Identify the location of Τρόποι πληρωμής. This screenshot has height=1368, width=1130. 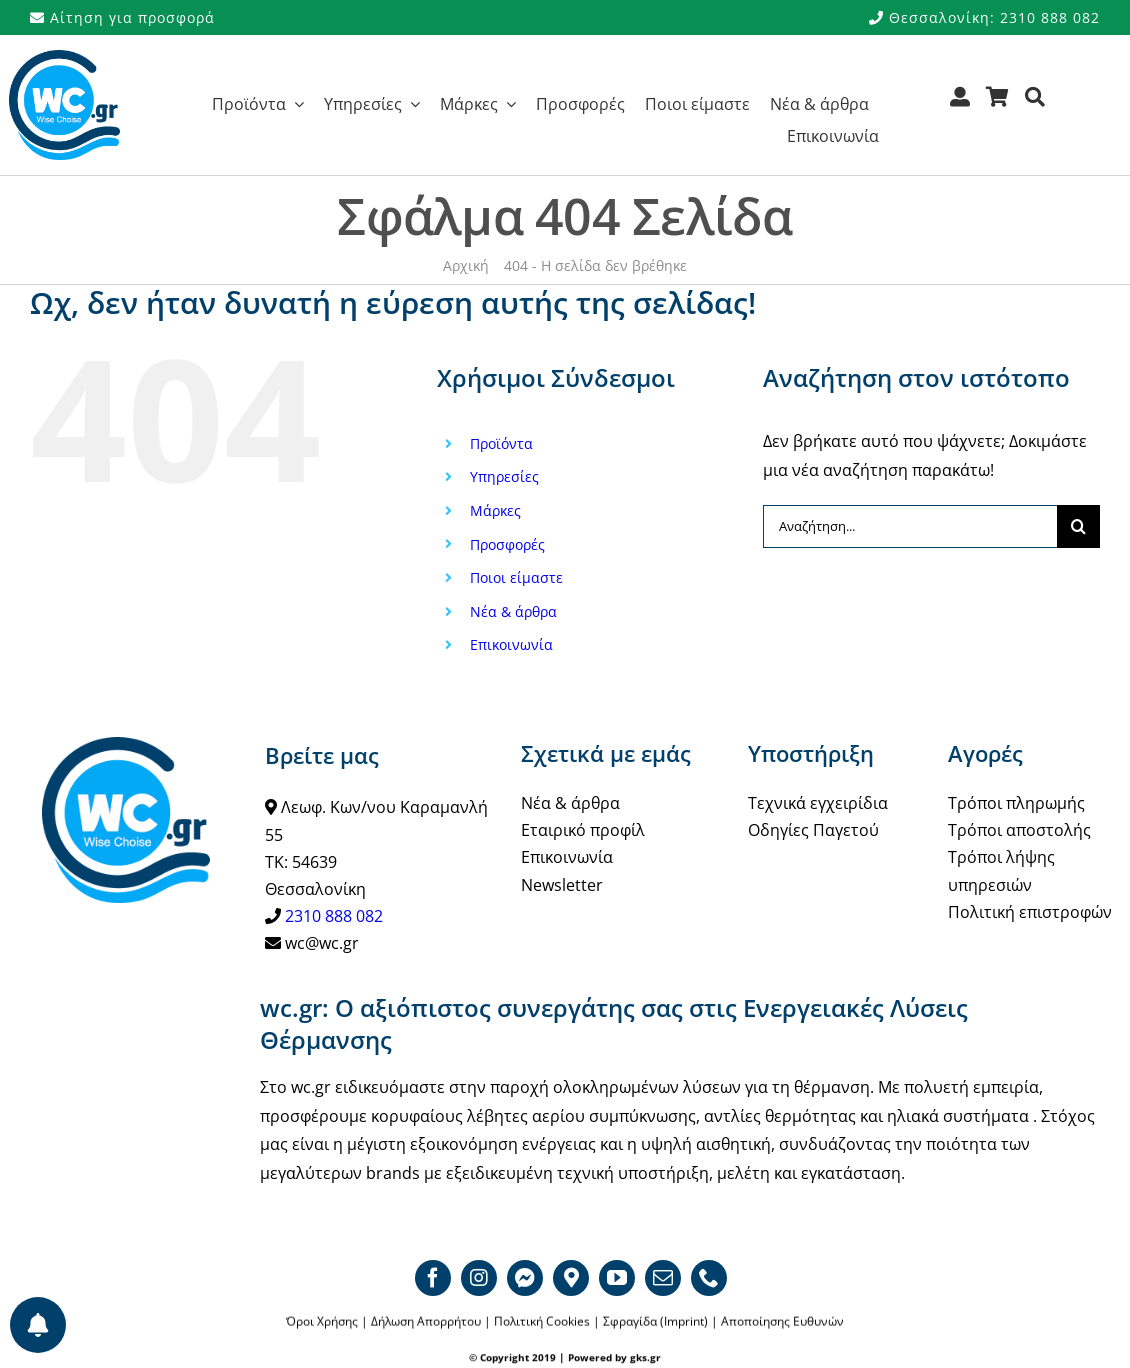
(1016, 803).